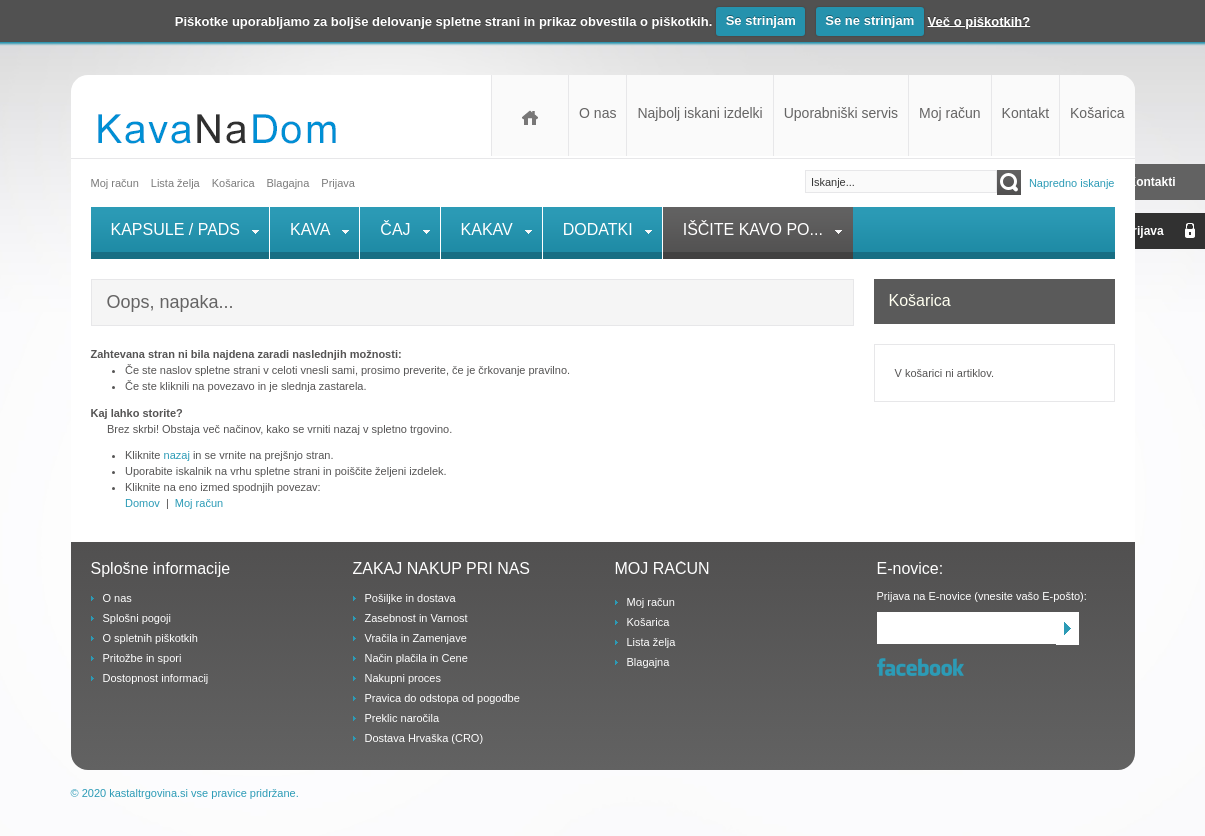 This screenshot has height=836, width=1205. What do you see at coordinates (841, 113) in the screenshot?
I see `Uporabniški servis` at bounding box center [841, 113].